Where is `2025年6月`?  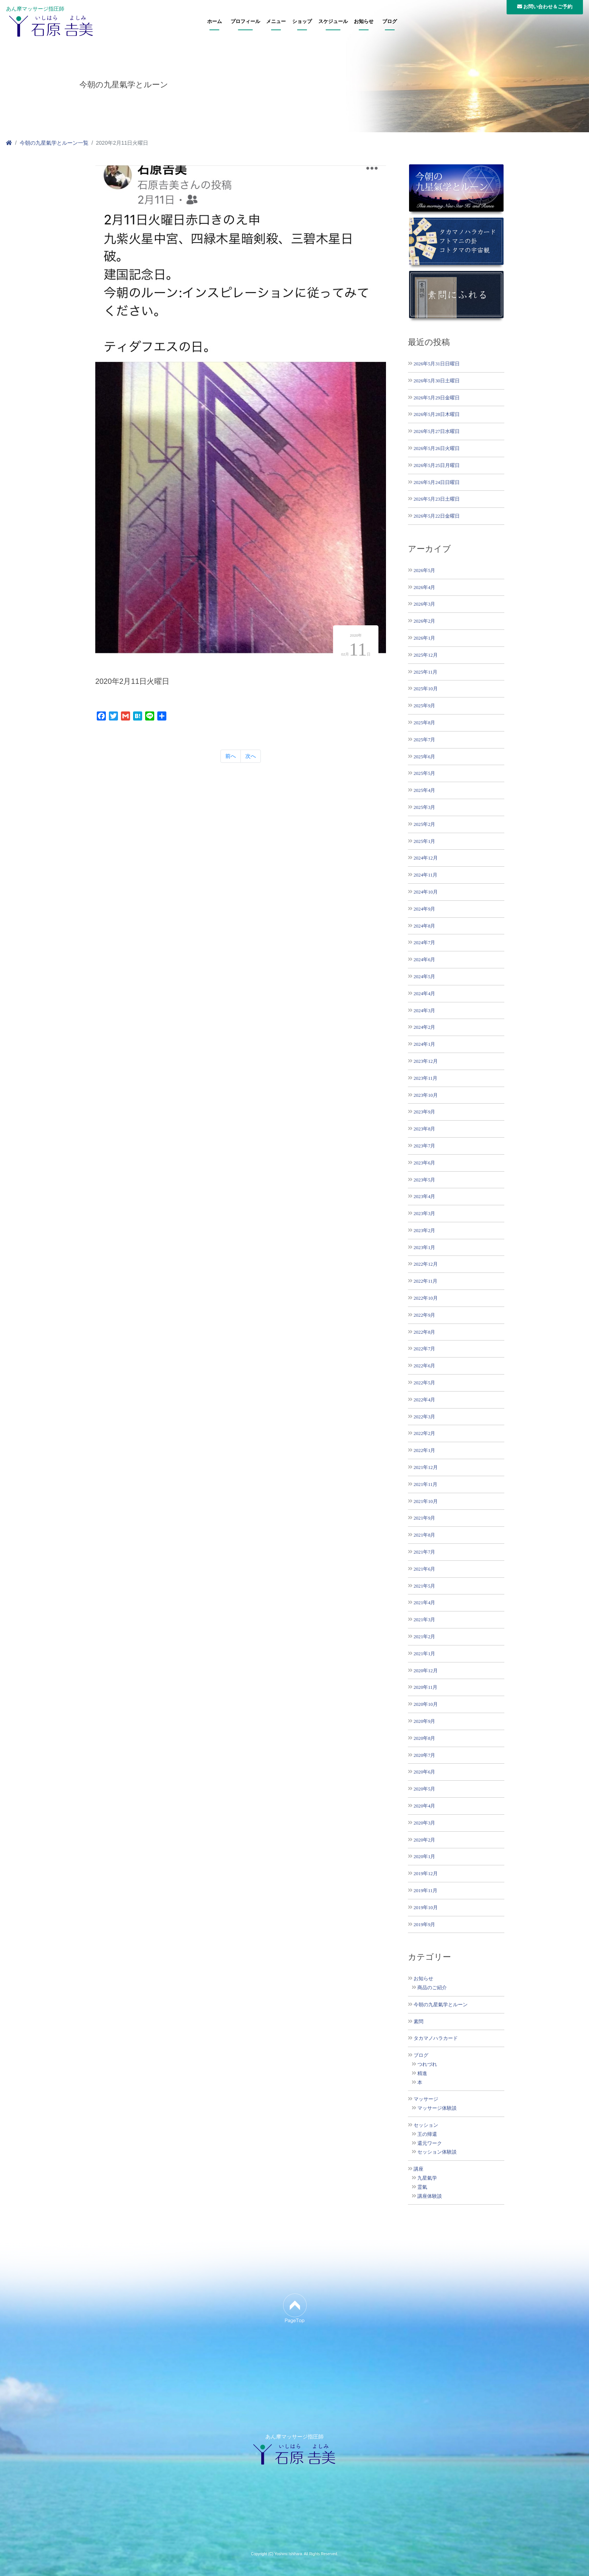
2025年6月 is located at coordinates (424, 756).